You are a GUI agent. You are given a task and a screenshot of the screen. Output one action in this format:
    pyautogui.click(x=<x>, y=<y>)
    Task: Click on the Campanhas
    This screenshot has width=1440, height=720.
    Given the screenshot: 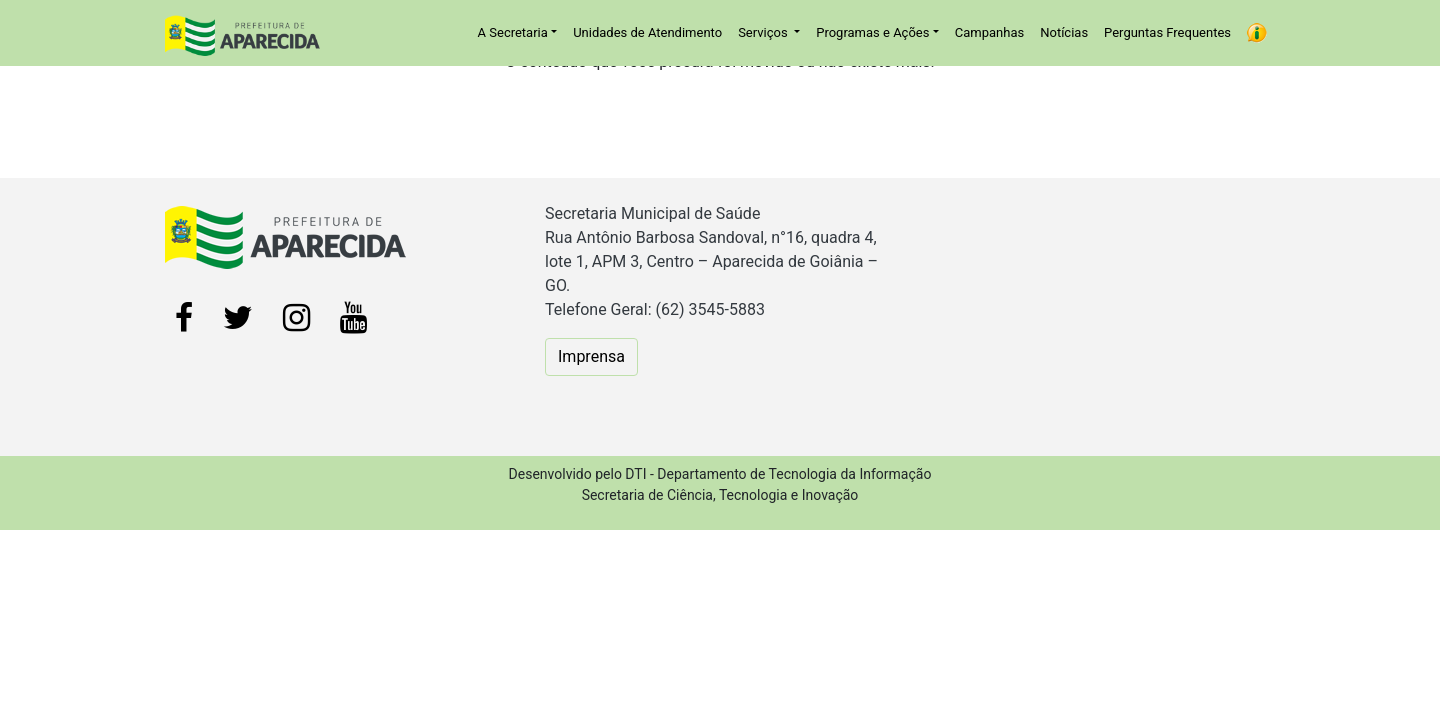 What is the action you would take?
    pyautogui.click(x=989, y=32)
    